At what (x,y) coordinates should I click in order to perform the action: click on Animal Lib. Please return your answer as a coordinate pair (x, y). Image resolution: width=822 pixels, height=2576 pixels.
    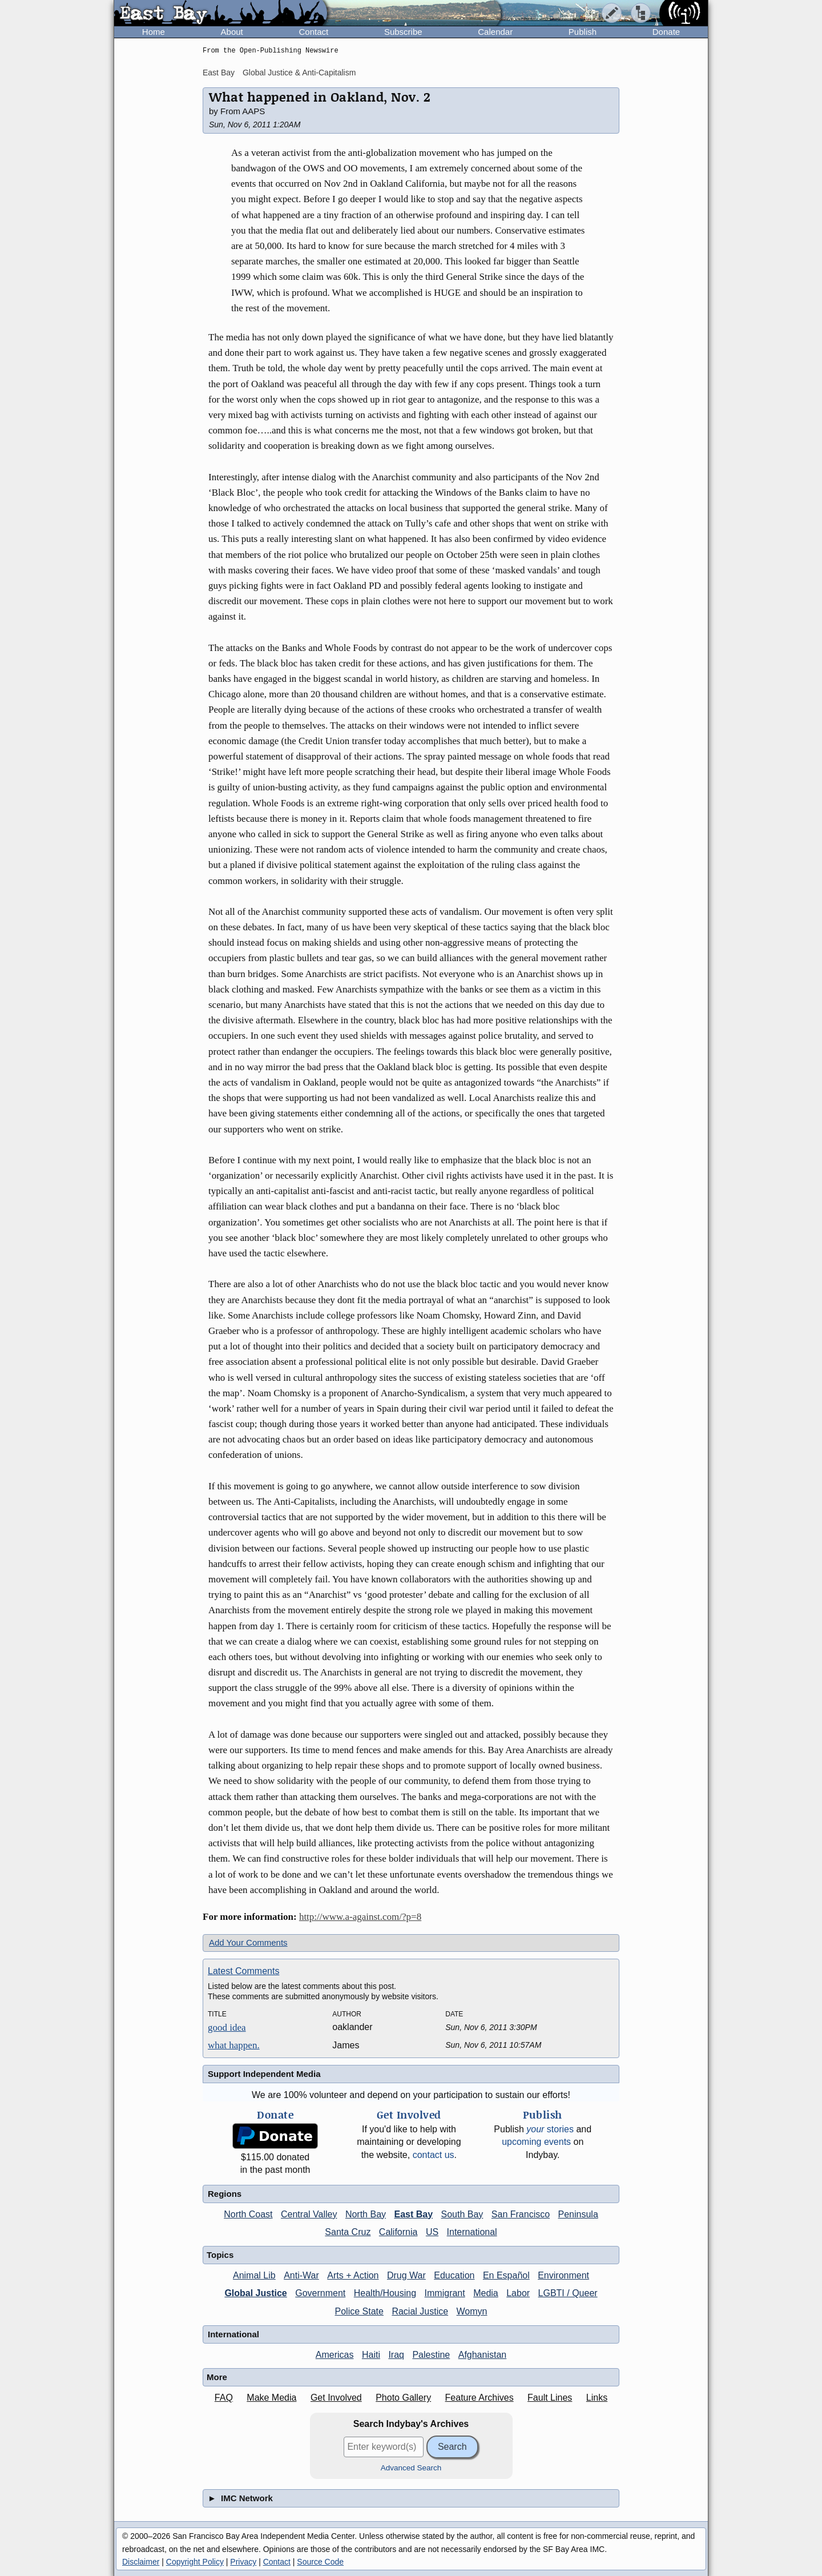
    Looking at the image, I should click on (254, 2275).